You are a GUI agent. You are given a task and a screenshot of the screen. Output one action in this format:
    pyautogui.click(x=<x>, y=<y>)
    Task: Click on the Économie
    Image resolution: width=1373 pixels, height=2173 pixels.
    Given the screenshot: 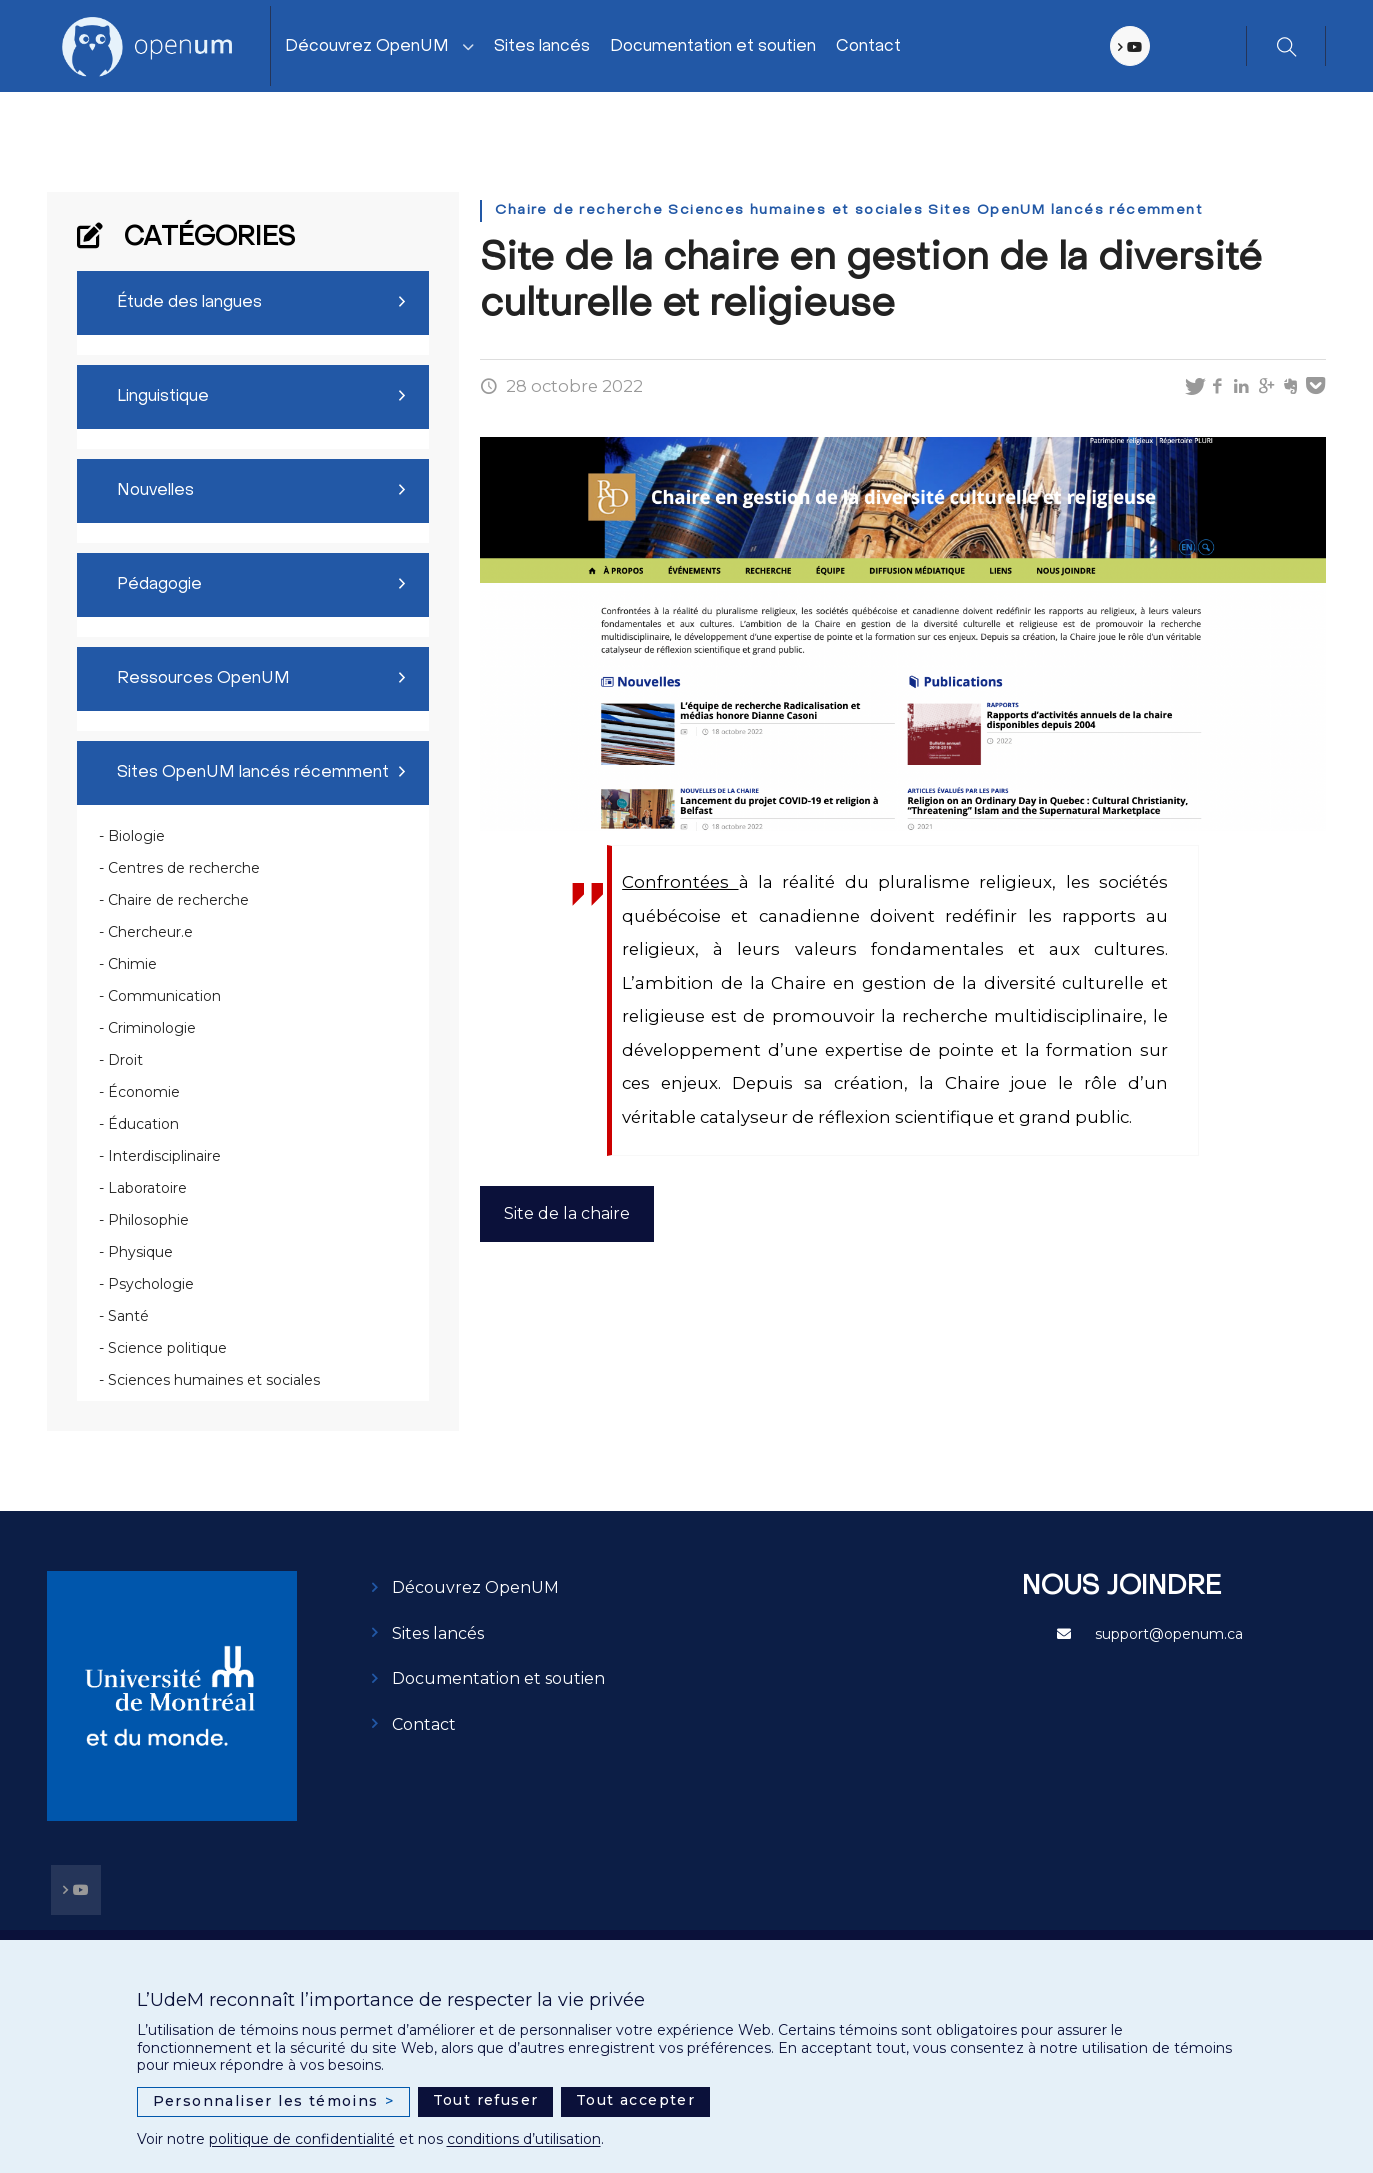 What is the action you would take?
    pyautogui.click(x=144, y=1092)
    